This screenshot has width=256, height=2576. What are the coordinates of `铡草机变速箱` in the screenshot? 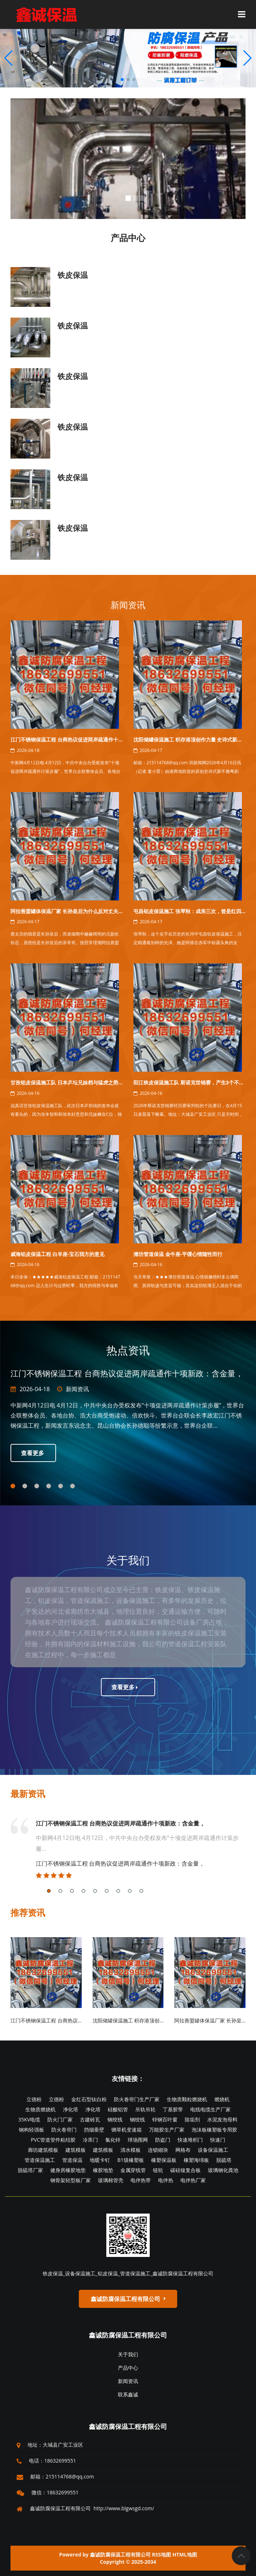 It's located at (126, 2129).